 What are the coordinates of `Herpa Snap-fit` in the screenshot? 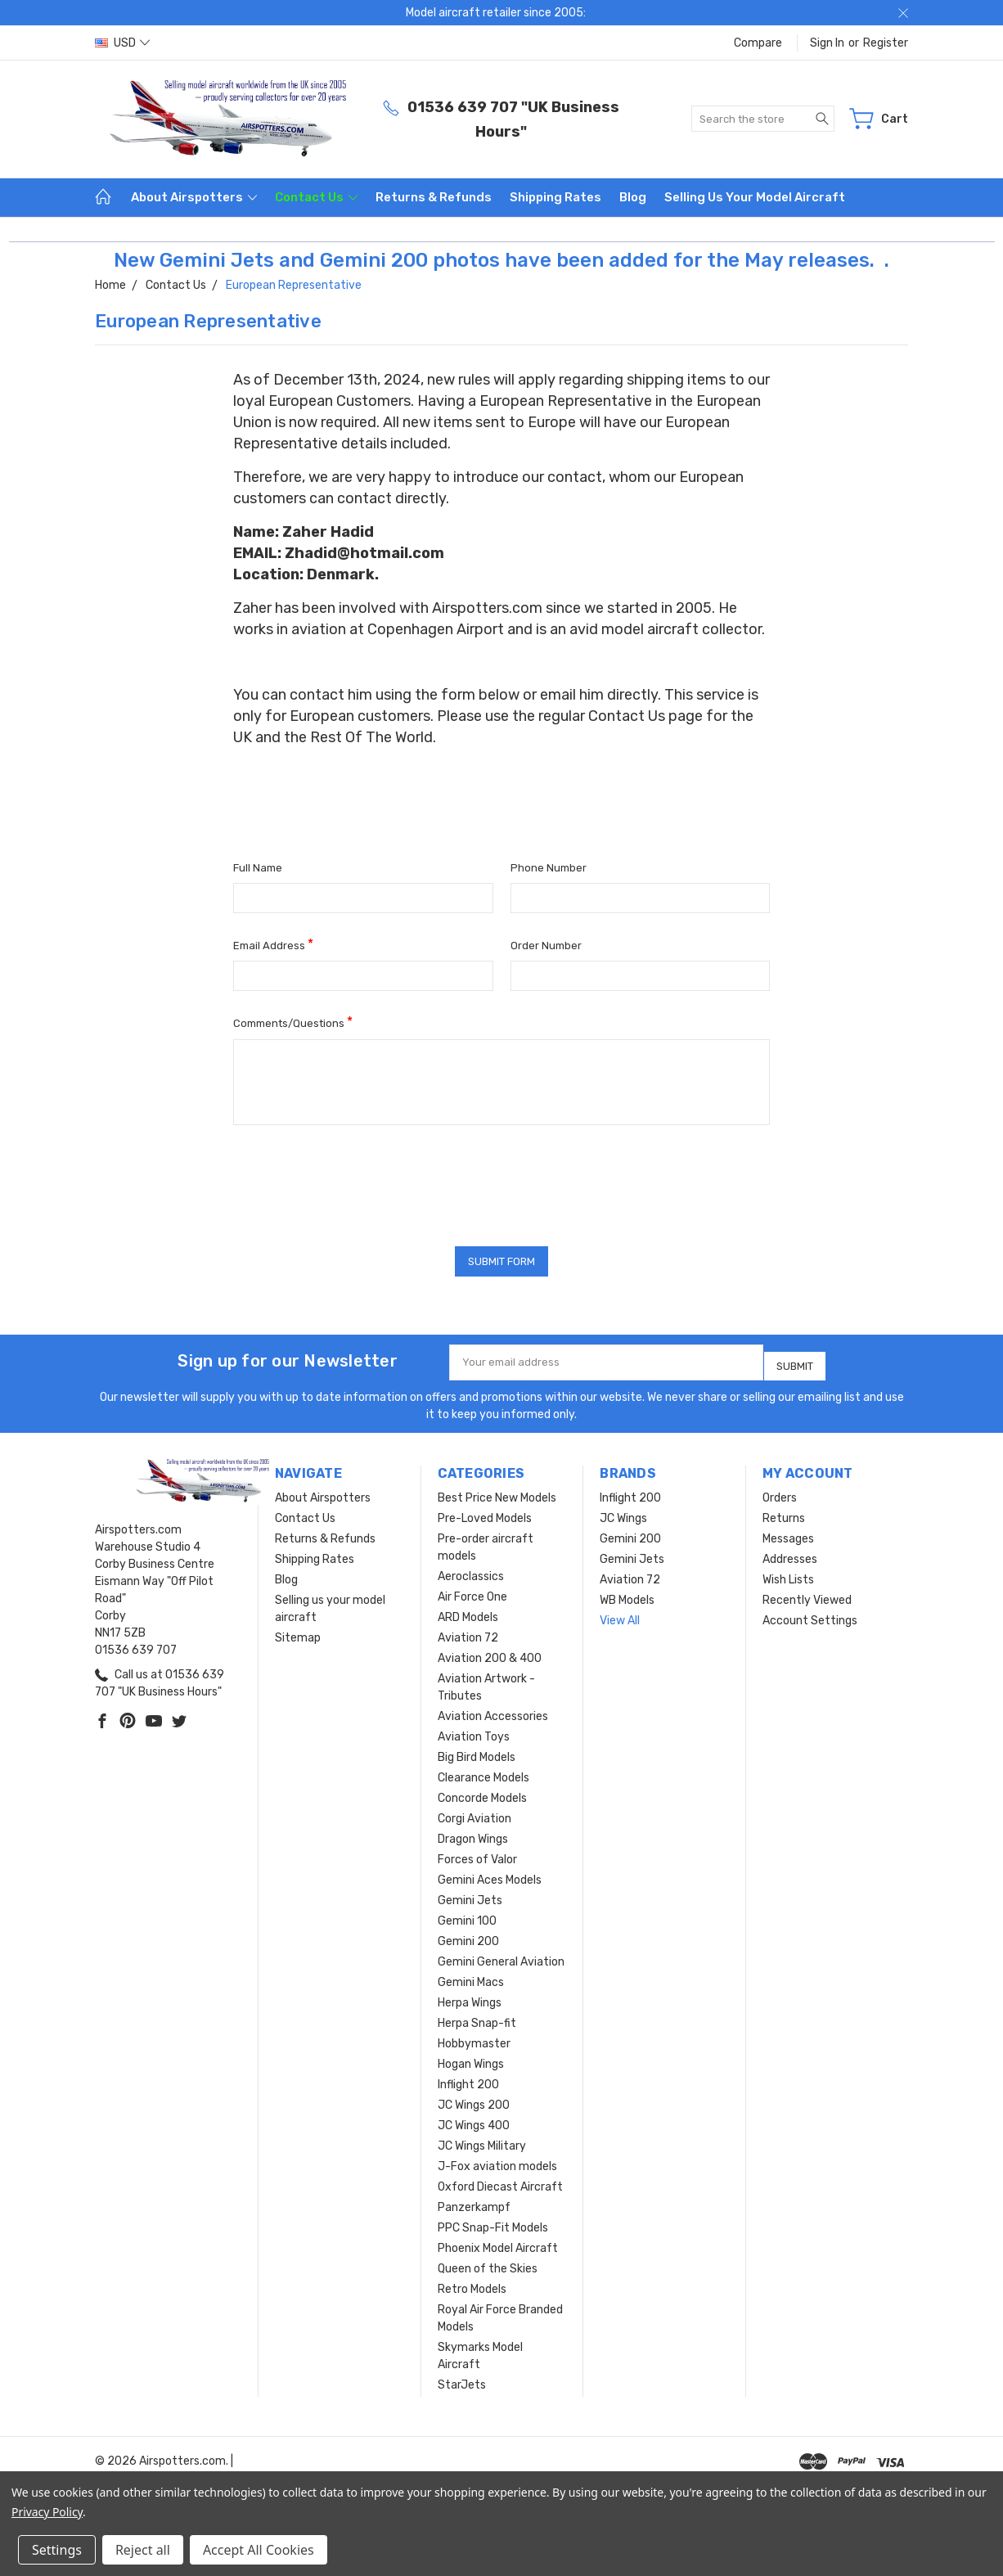 It's located at (477, 2017).